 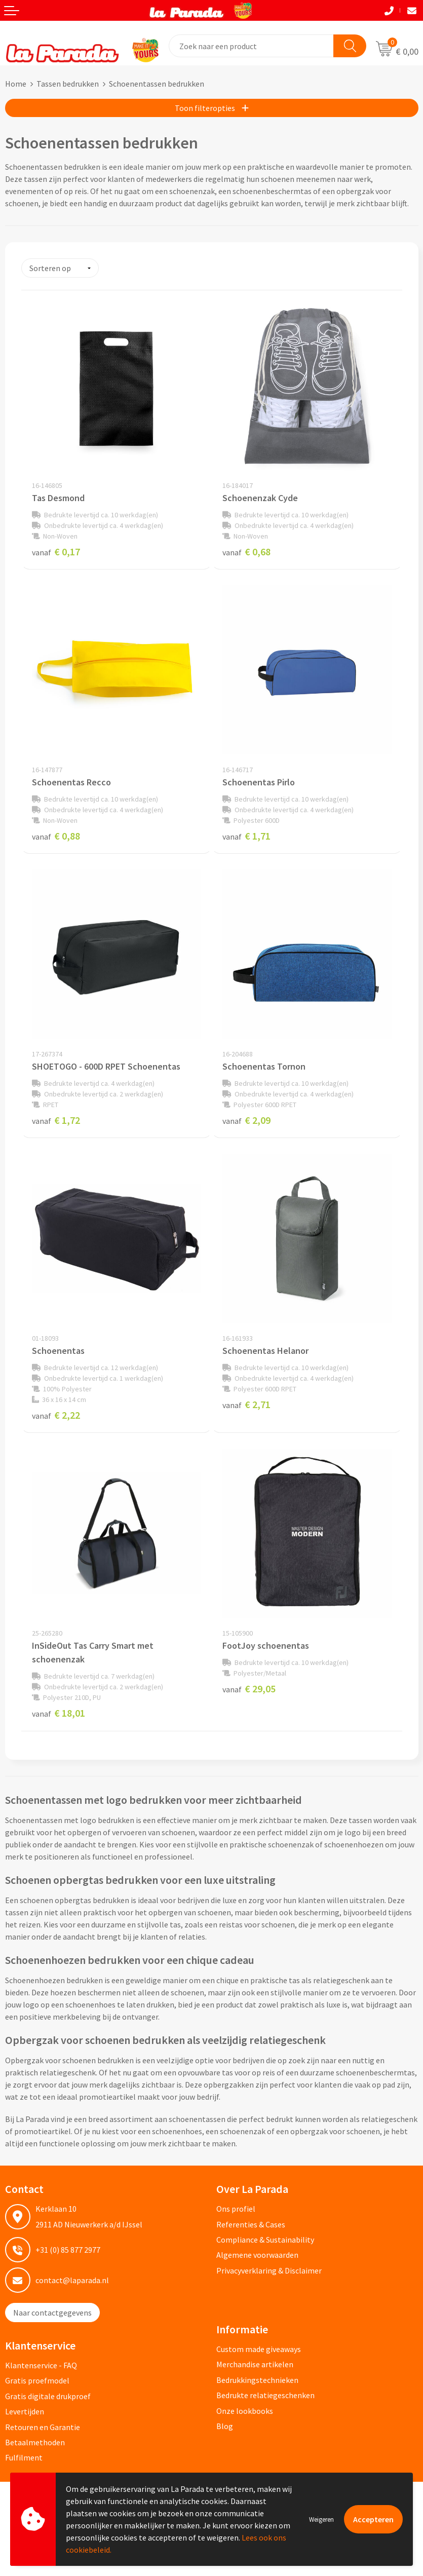 I want to click on Referenties & Cases, so click(x=250, y=2224).